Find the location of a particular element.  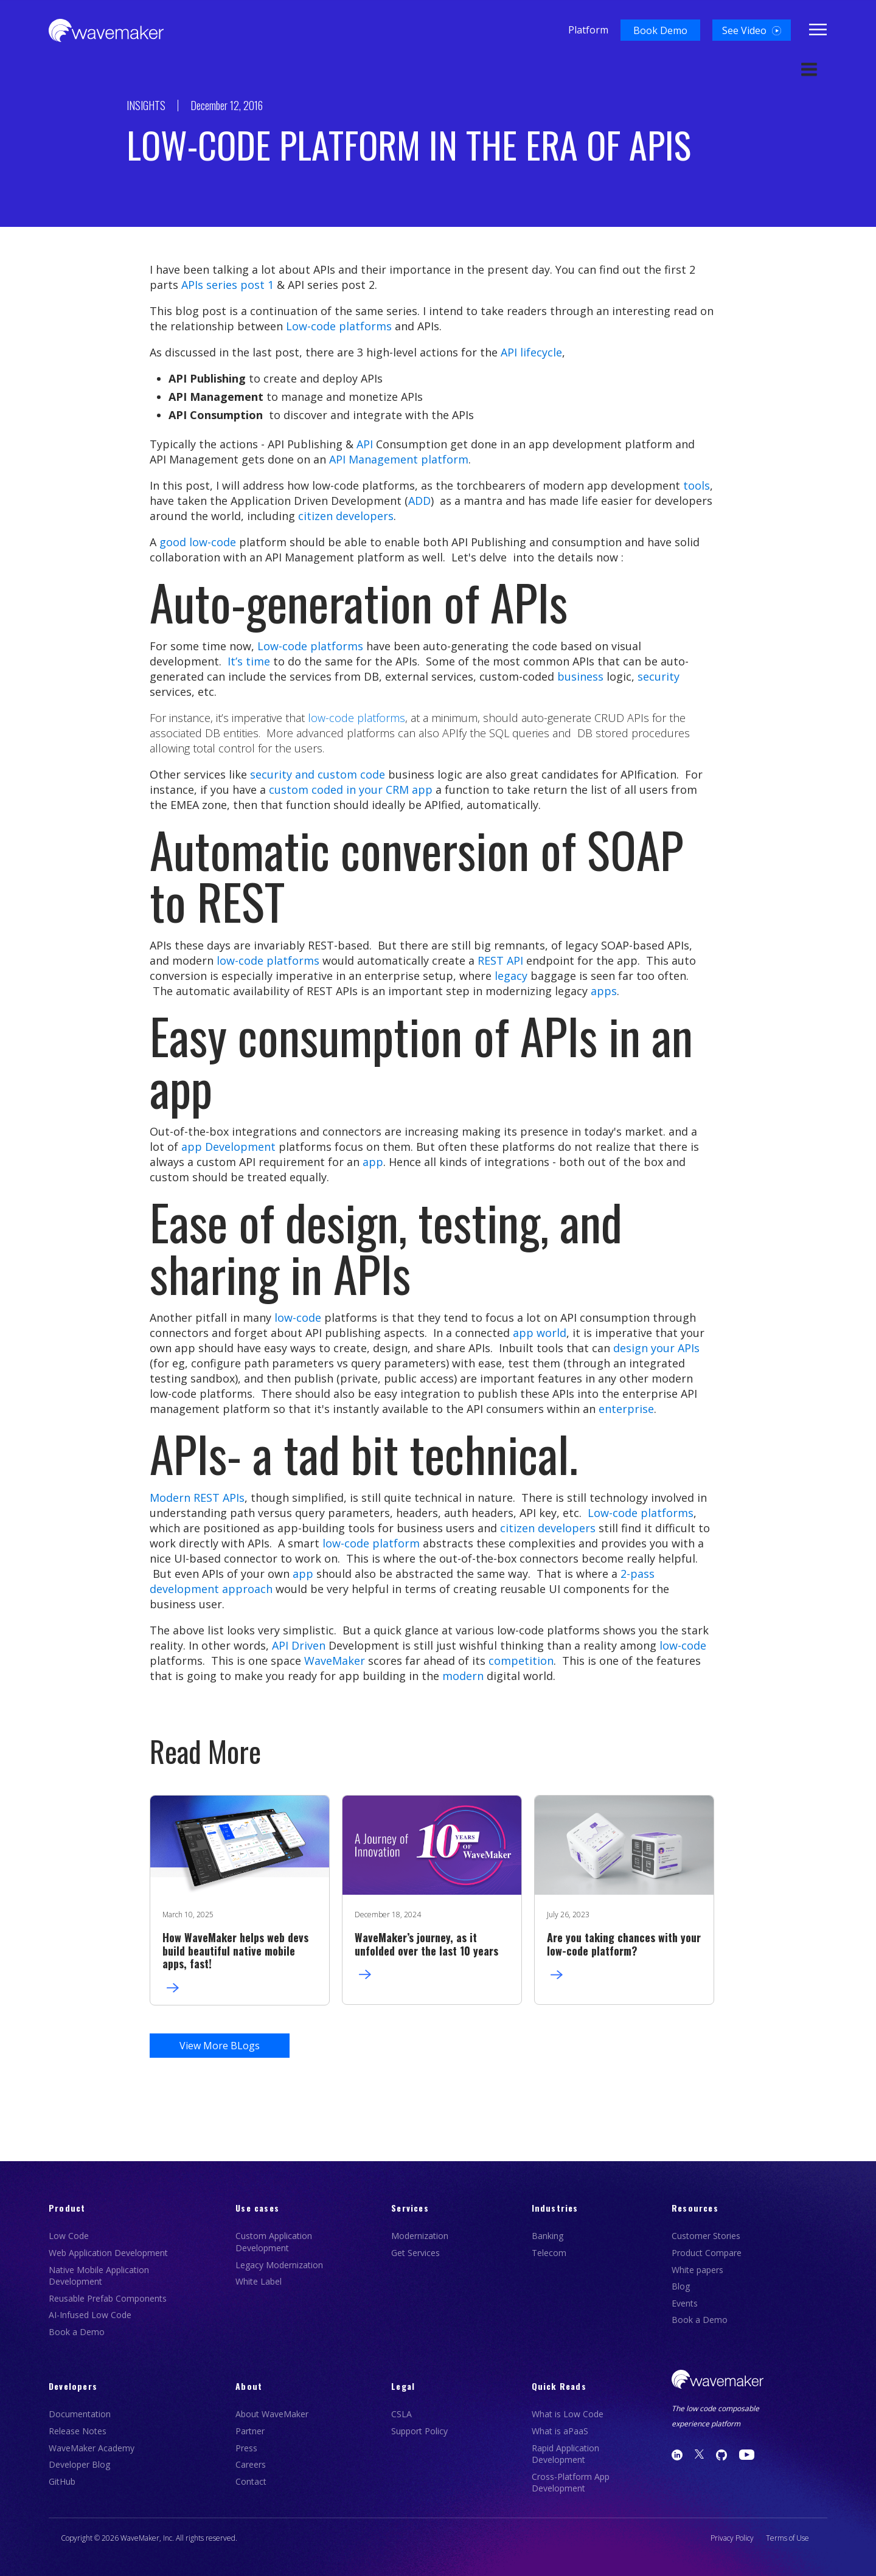

White papers is located at coordinates (697, 2270).